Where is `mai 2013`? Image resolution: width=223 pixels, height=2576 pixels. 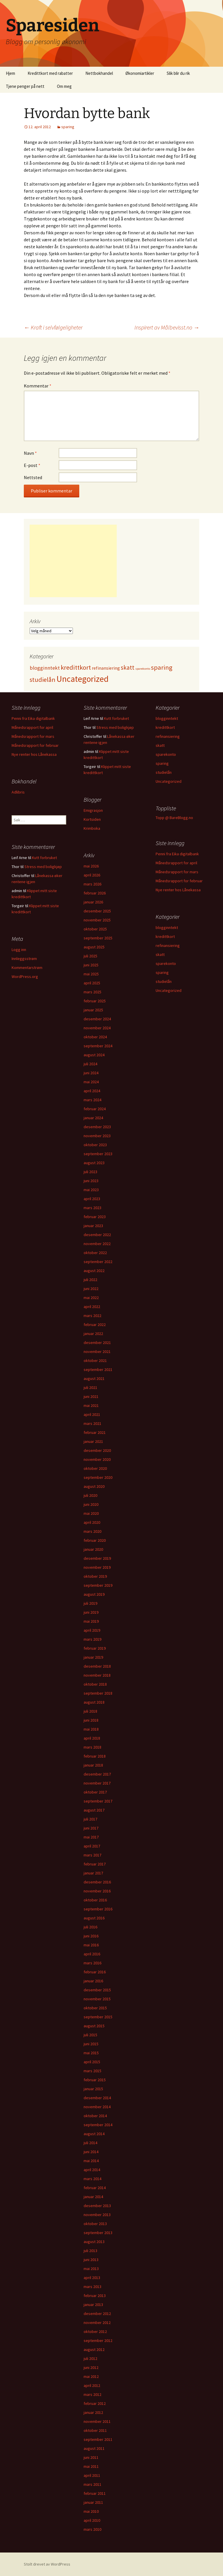 mai 2013 is located at coordinates (91, 2268).